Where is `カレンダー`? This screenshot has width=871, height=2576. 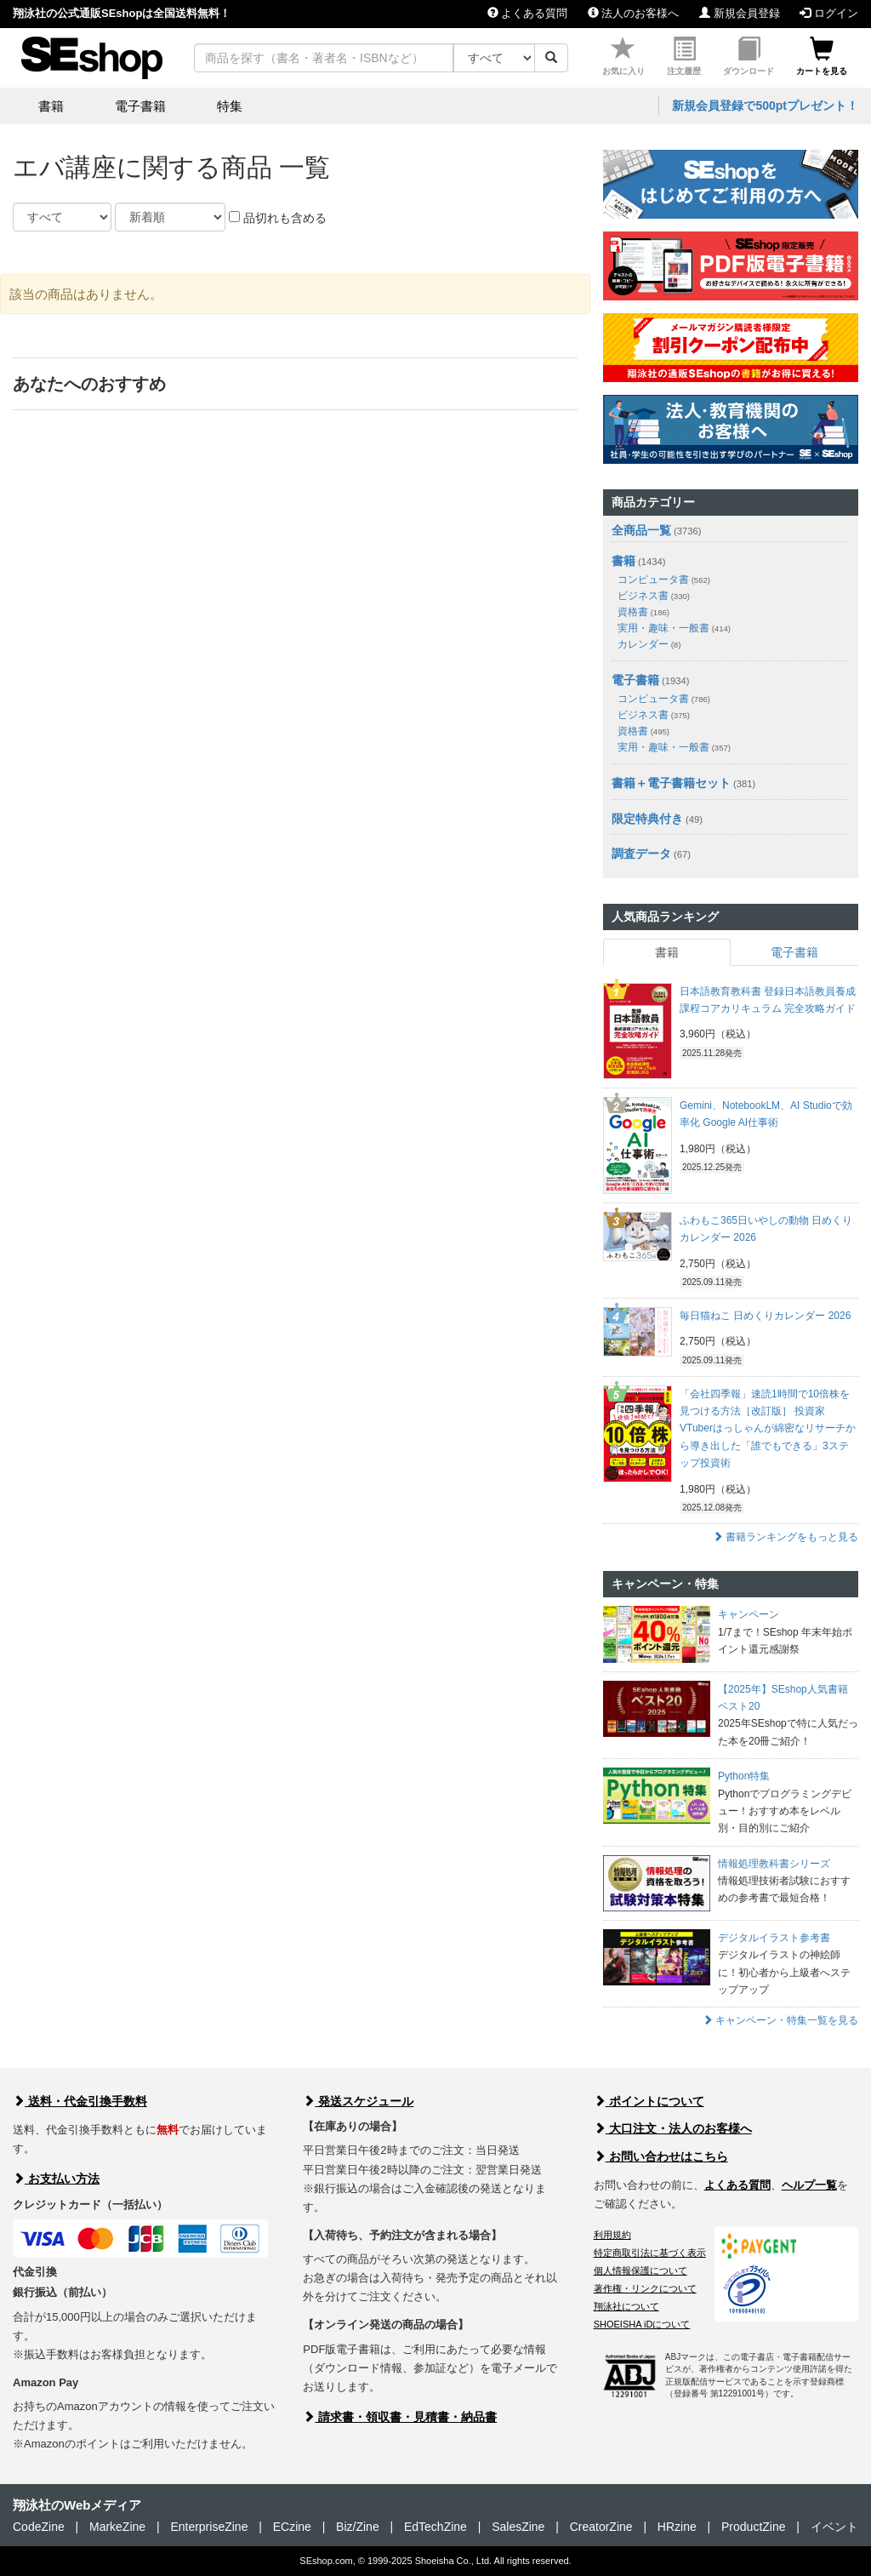
カレンダー is located at coordinates (649, 644).